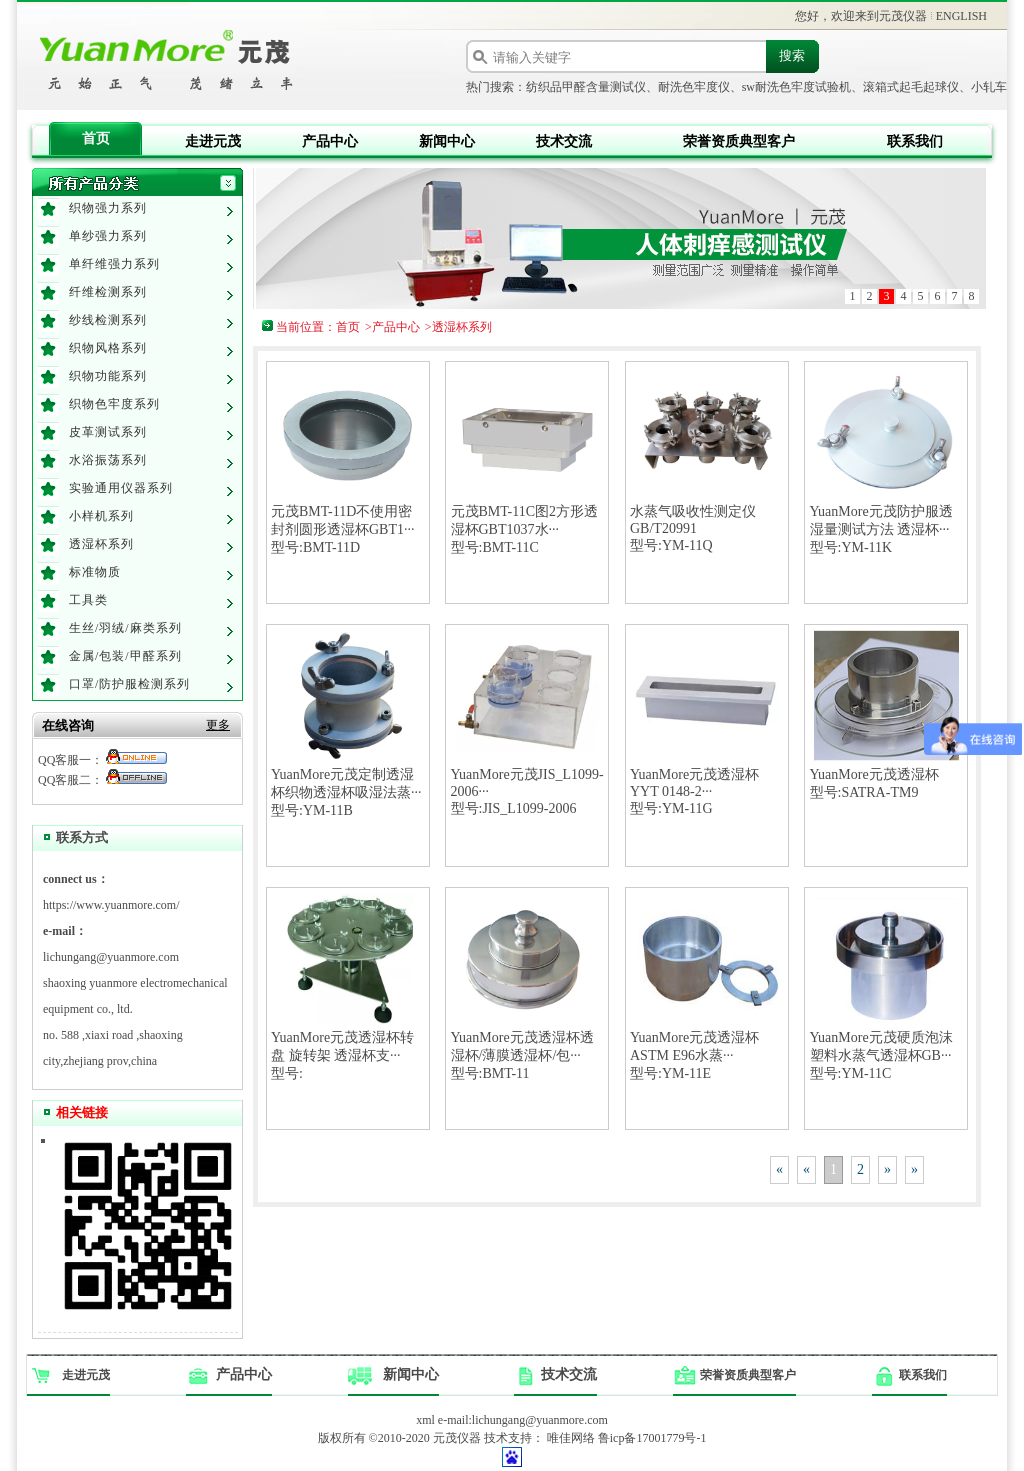 This screenshot has height=1471, width=1024. What do you see at coordinates (108, 460) in the screenshot?
I see `水浴振荡系列` at bounding box center [108, 460].